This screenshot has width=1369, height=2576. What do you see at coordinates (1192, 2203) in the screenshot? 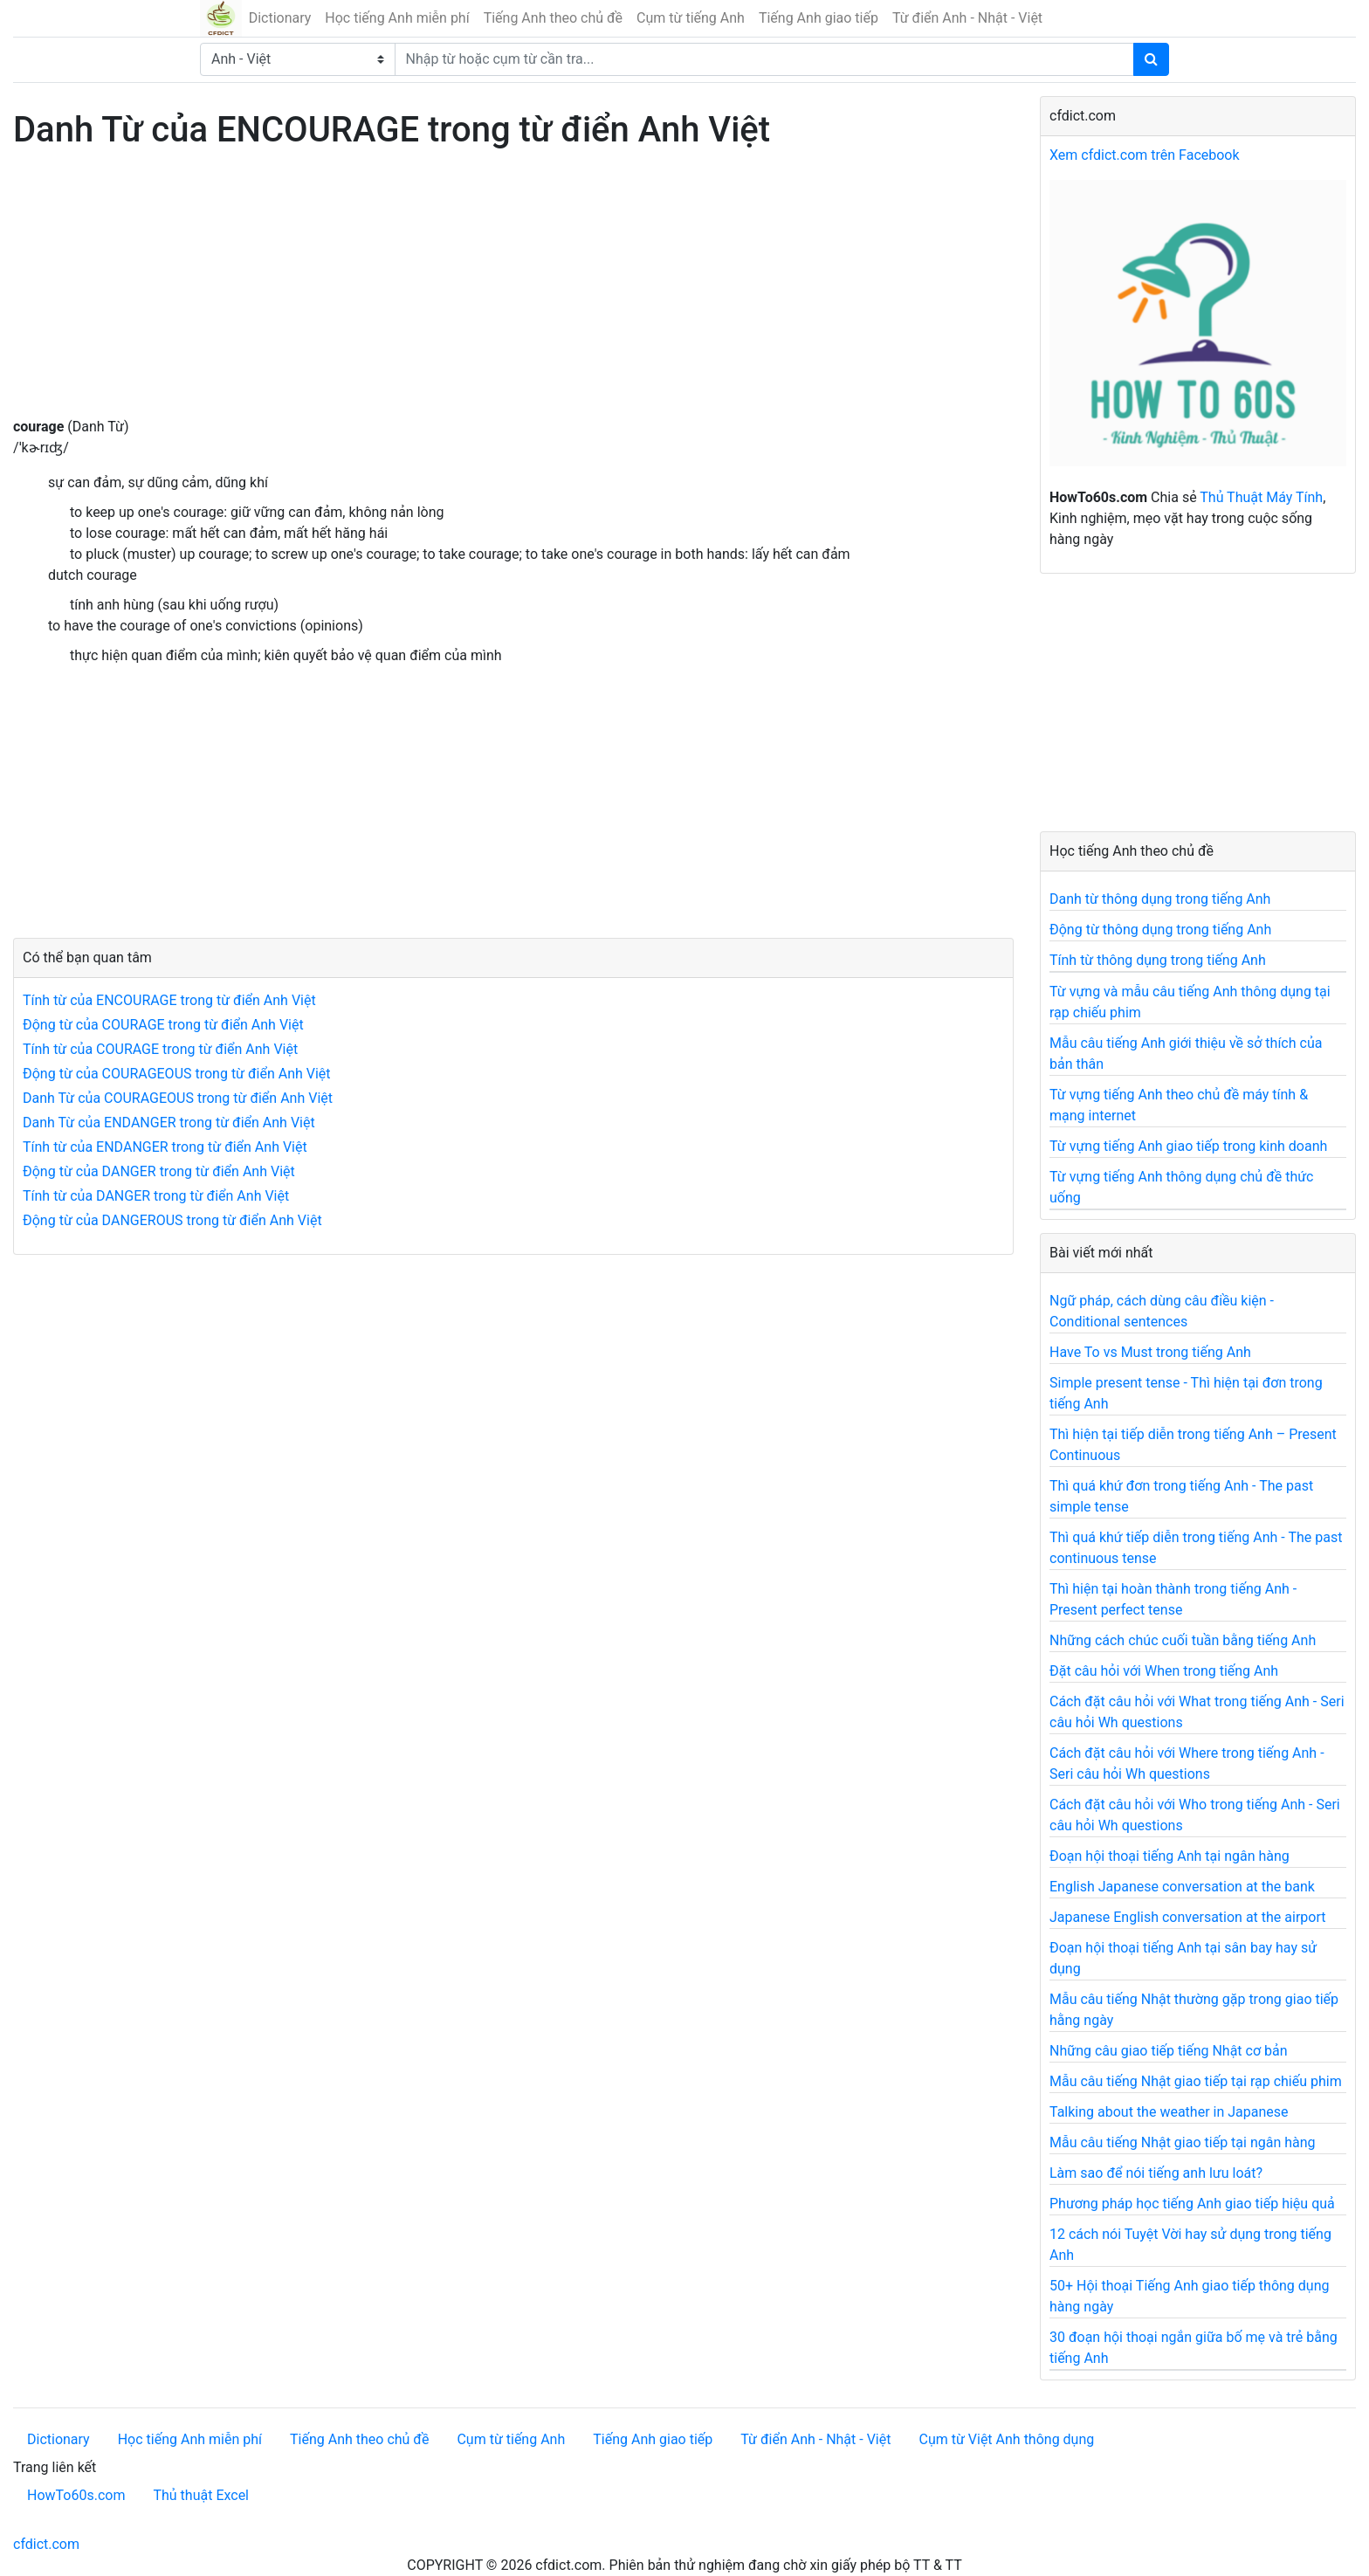
I see `Phương pháp học tiếng Anh giao tiếp hiệu quả` at bounding box center [1192, 2203].